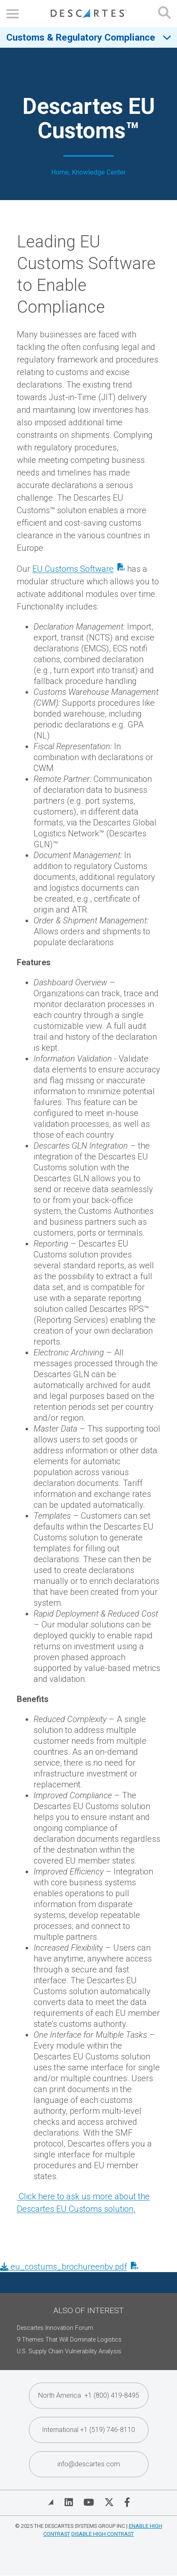  What do you see at coordinates (63, 2267) in the screenshot?
I see `eu_costums_brochureenbv.pdf` at bounding box center [63, 2267].